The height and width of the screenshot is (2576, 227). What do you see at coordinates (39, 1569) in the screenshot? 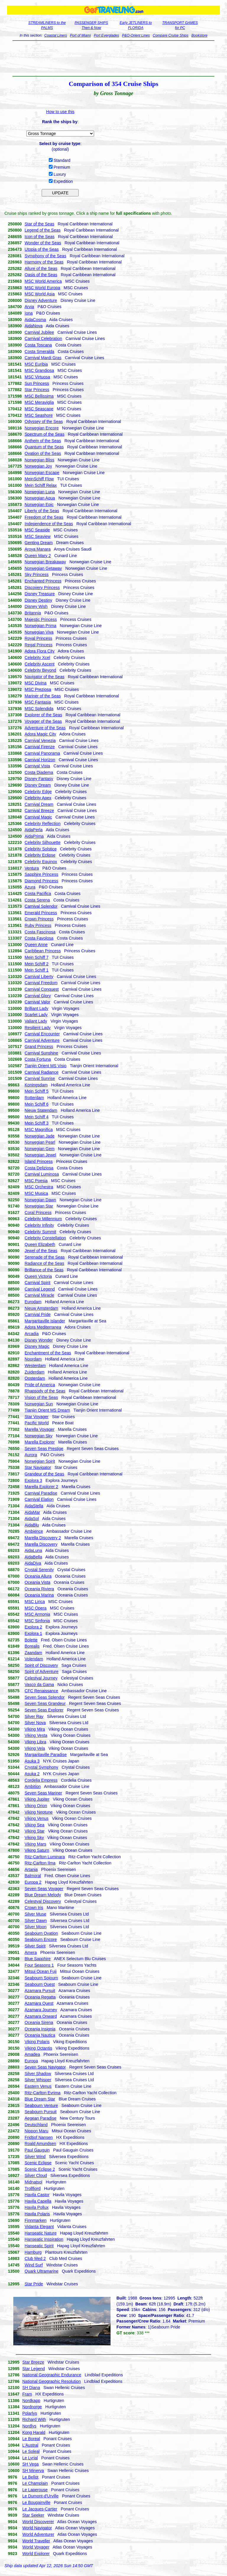
I see `Crystal Serenity` at bounding box center [39, 1569].